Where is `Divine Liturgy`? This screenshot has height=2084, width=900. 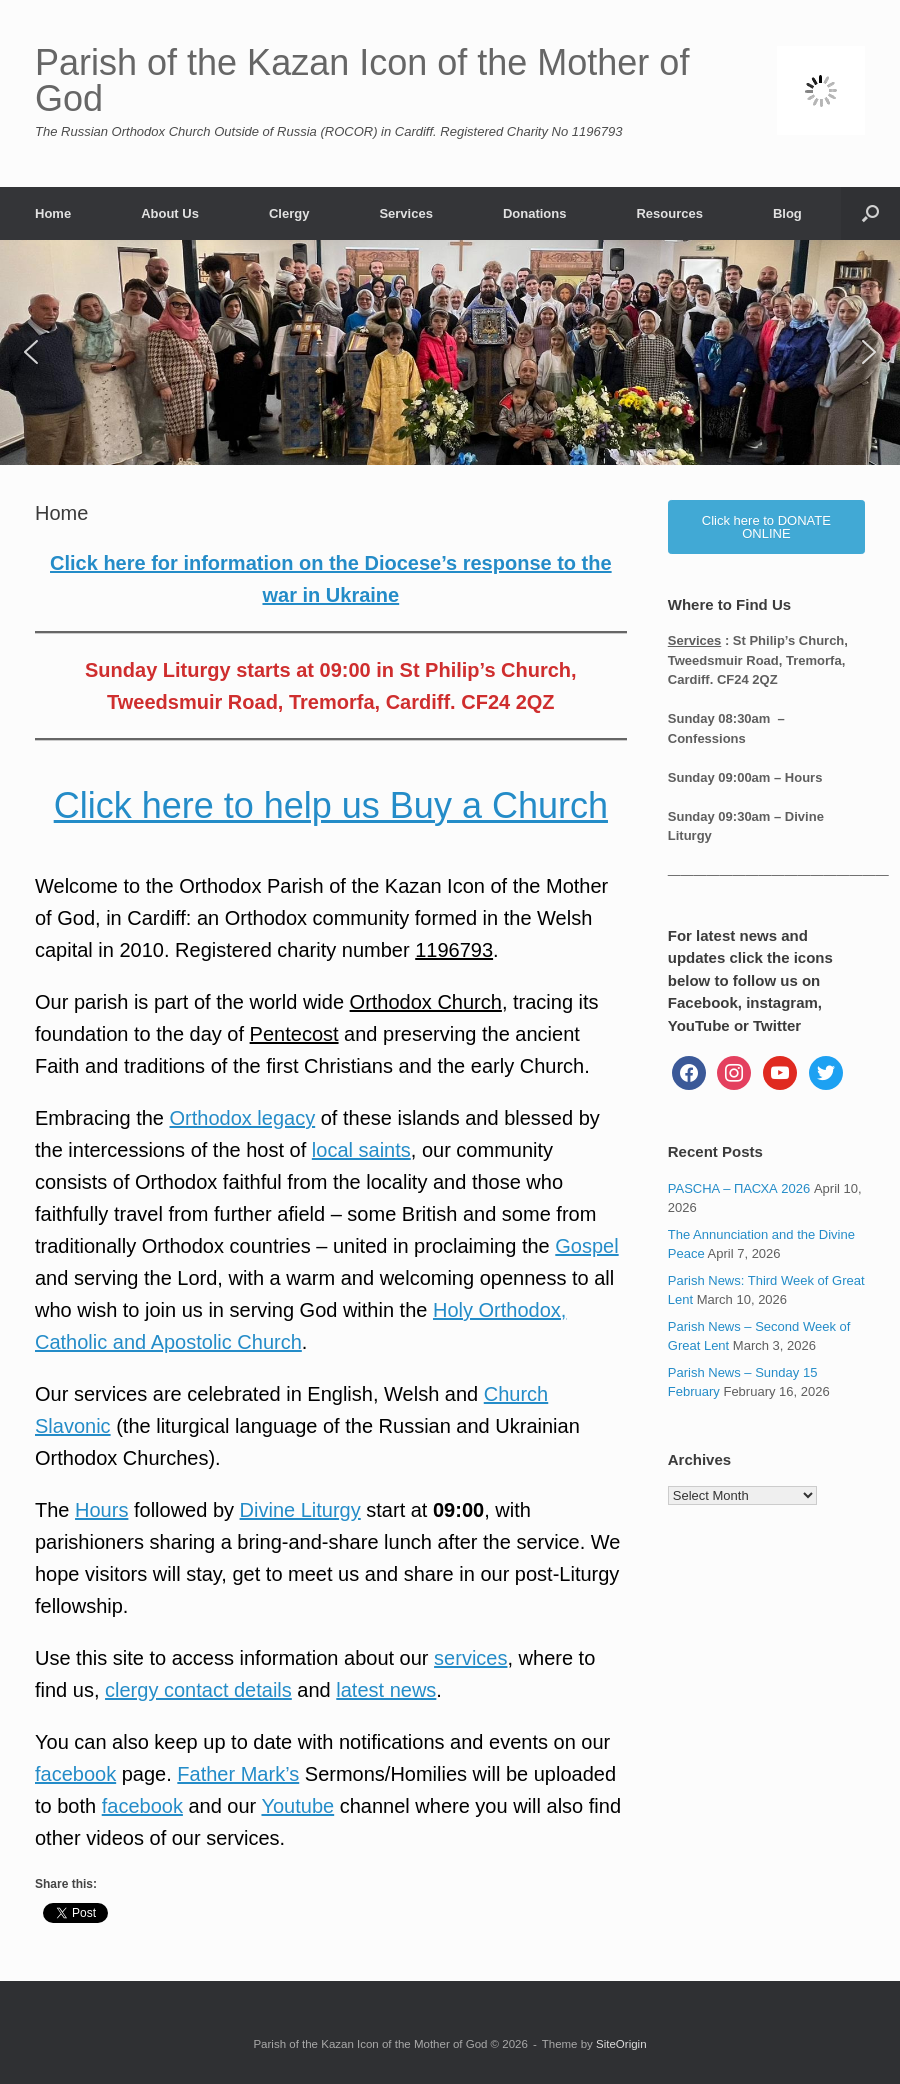 Divine Liturgy is located at coordinates (300, 1510).